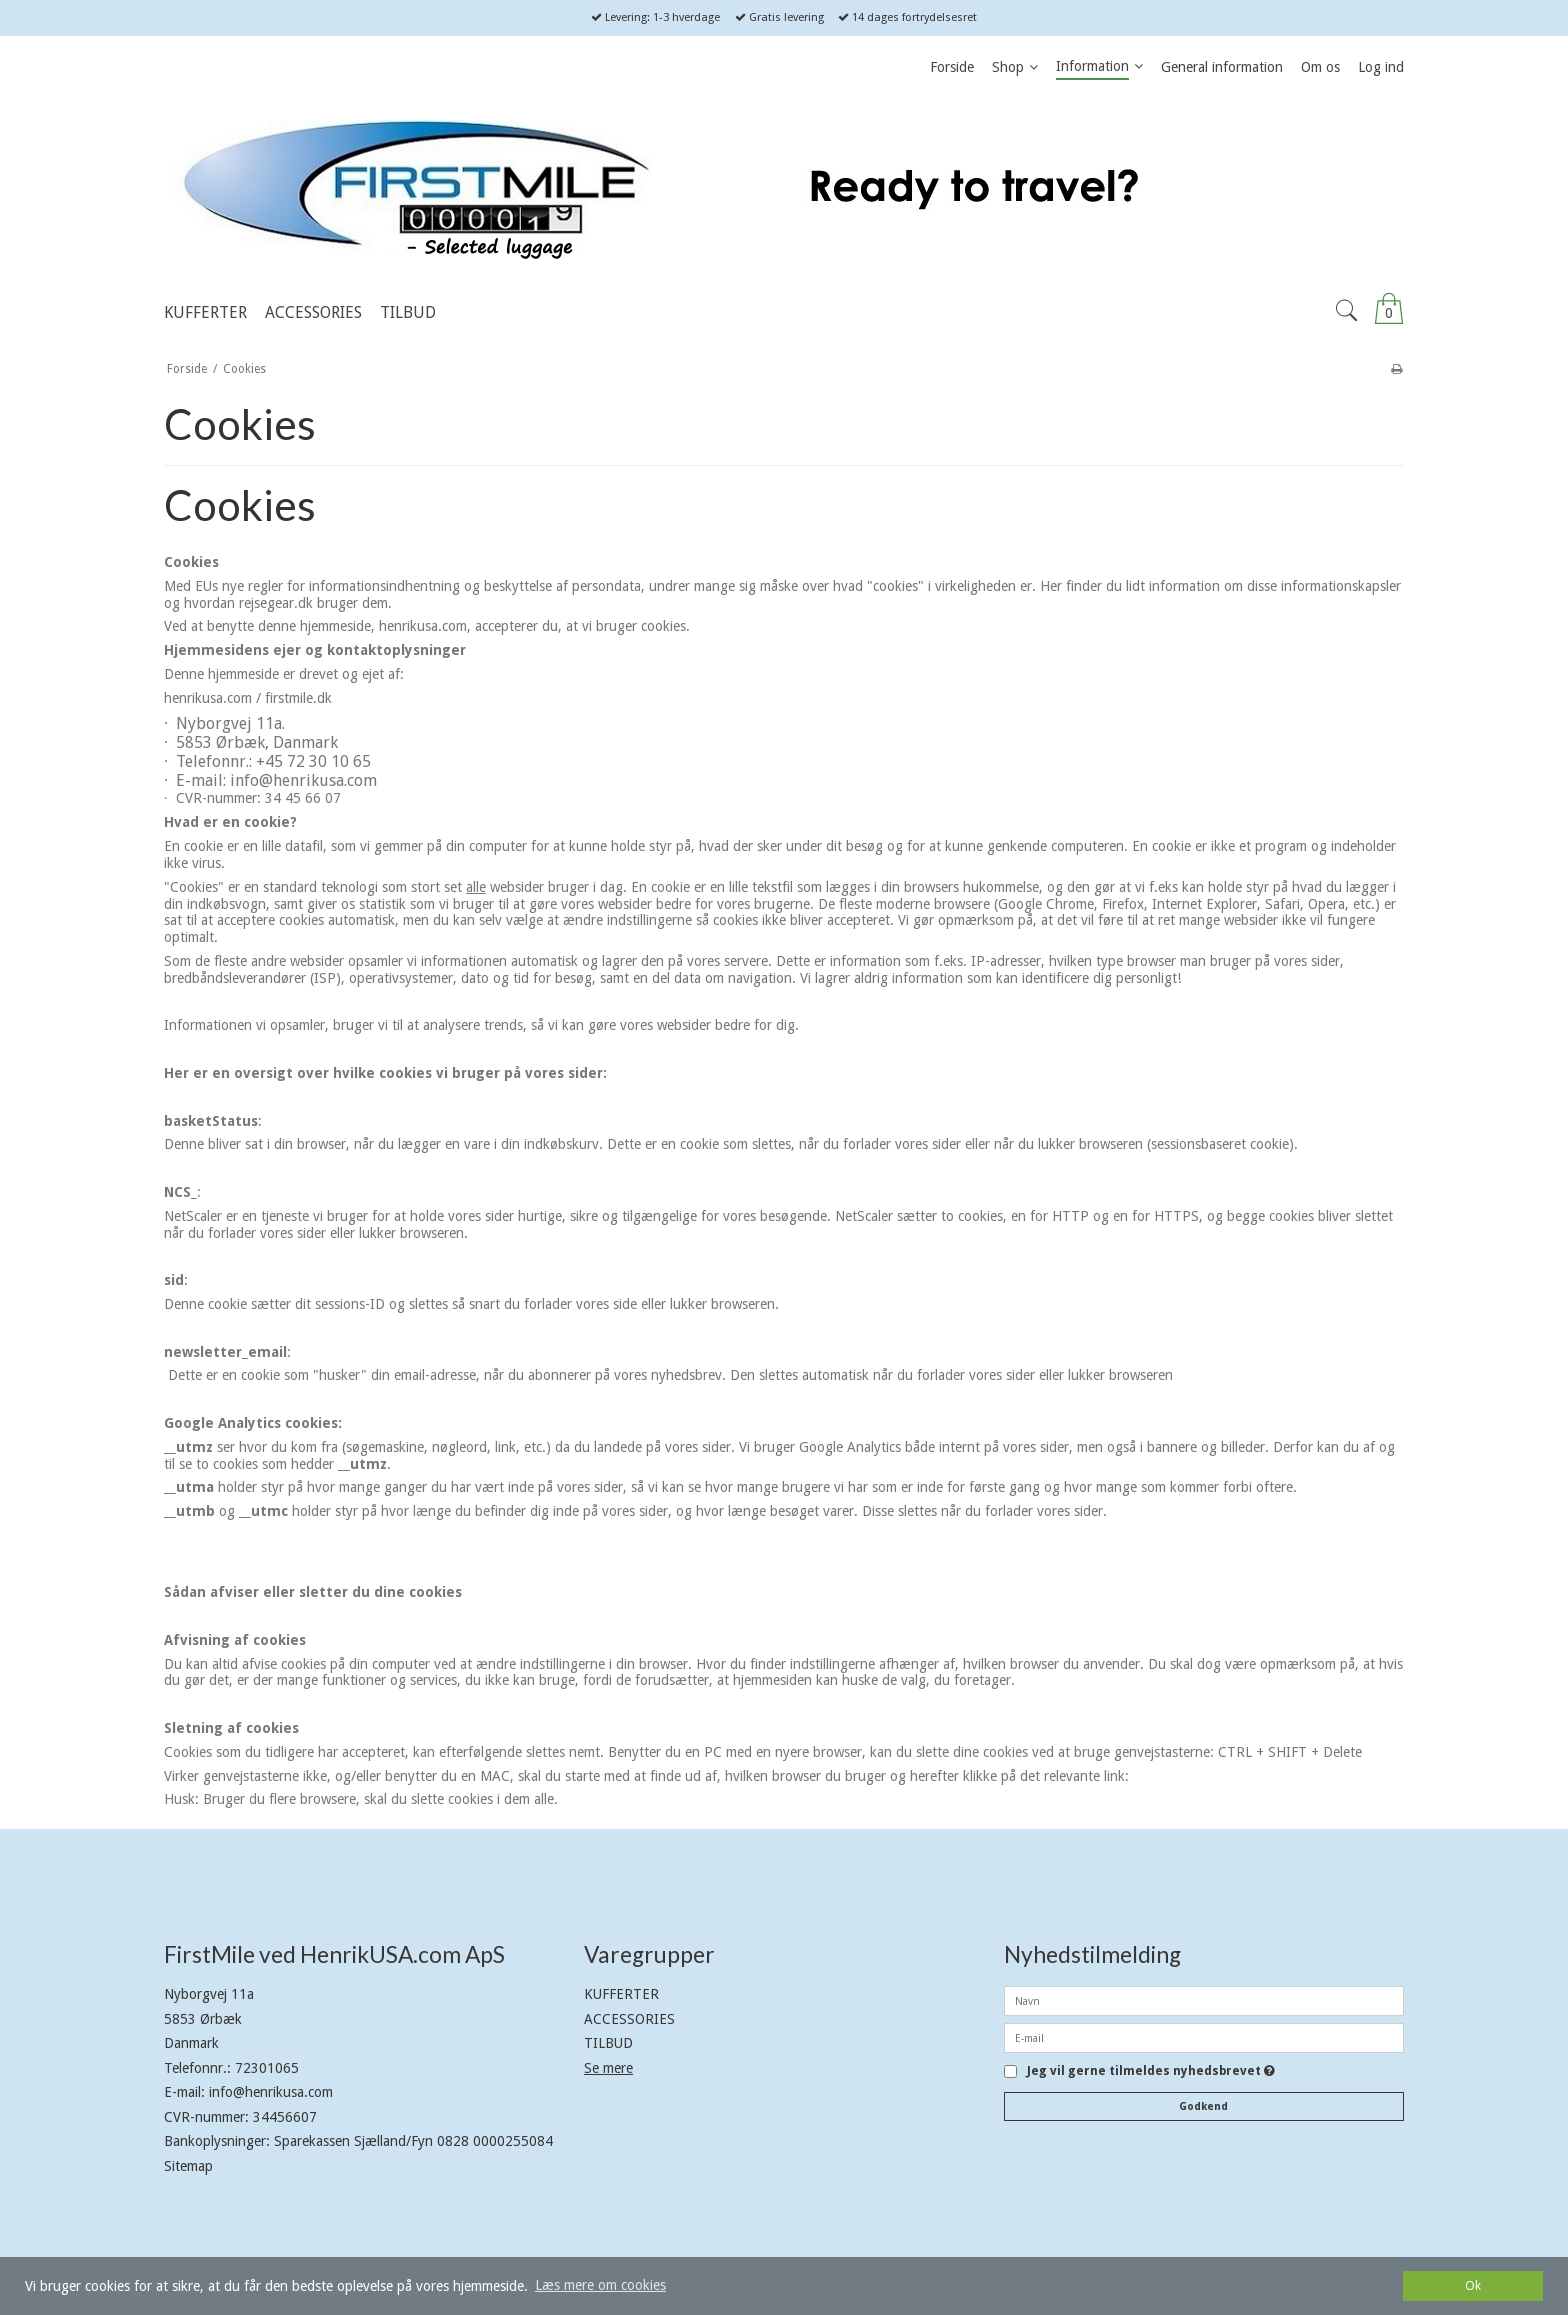 This screenshot has width=1568, height=2315. What do you see at coordinates (1203, 2106) in the screenshot?
I see `Godkend` at bounding box center [1203, 2106].